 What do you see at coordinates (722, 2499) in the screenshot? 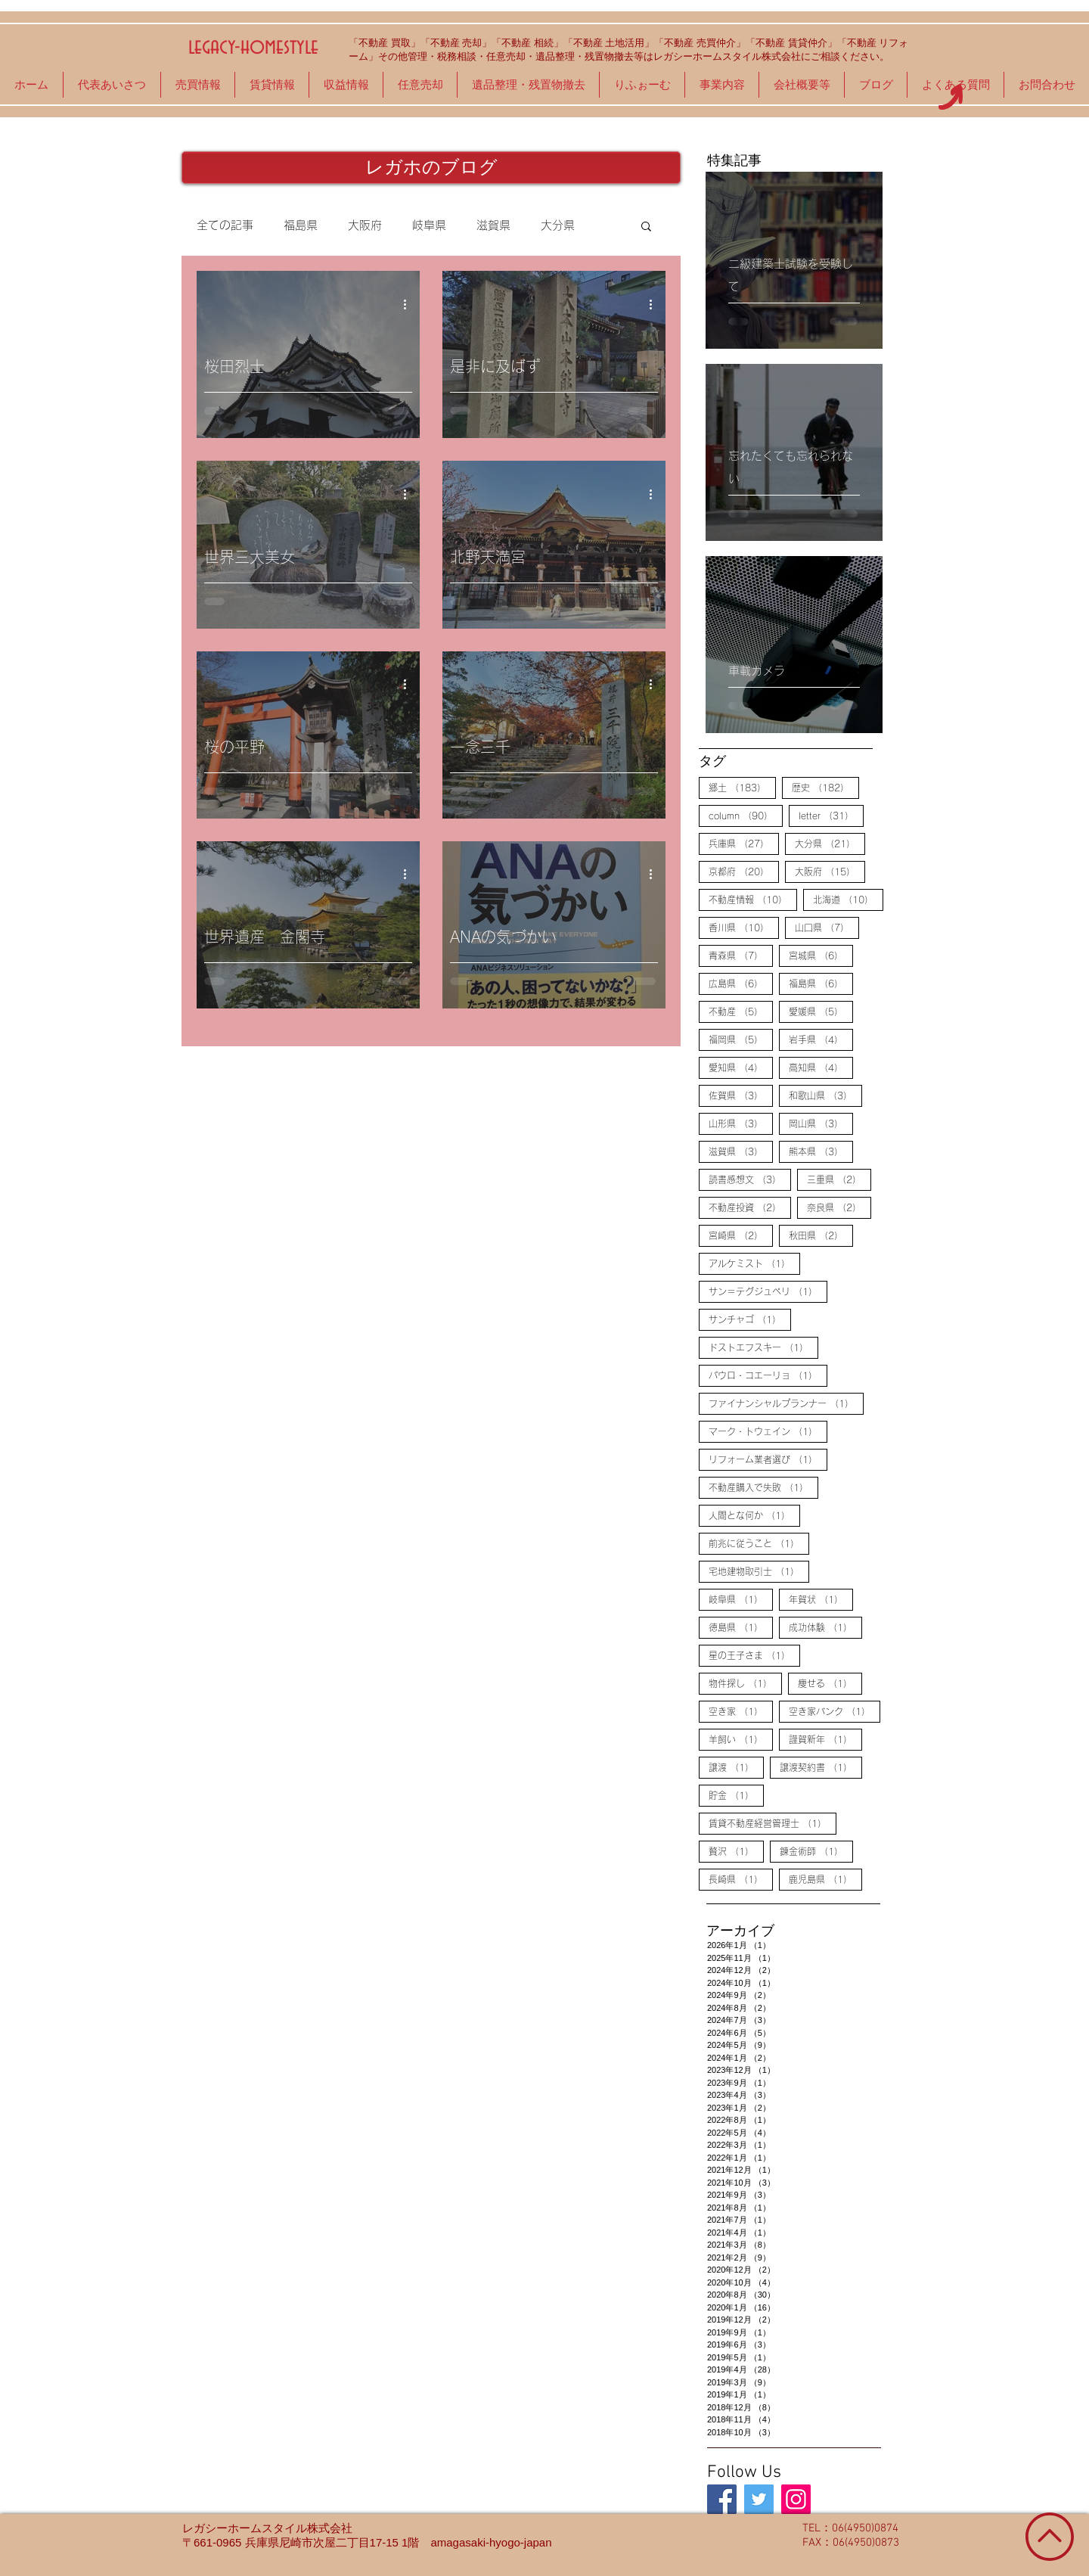
I see `[legacy-homestyle]` at bounding box center [722, 2499].